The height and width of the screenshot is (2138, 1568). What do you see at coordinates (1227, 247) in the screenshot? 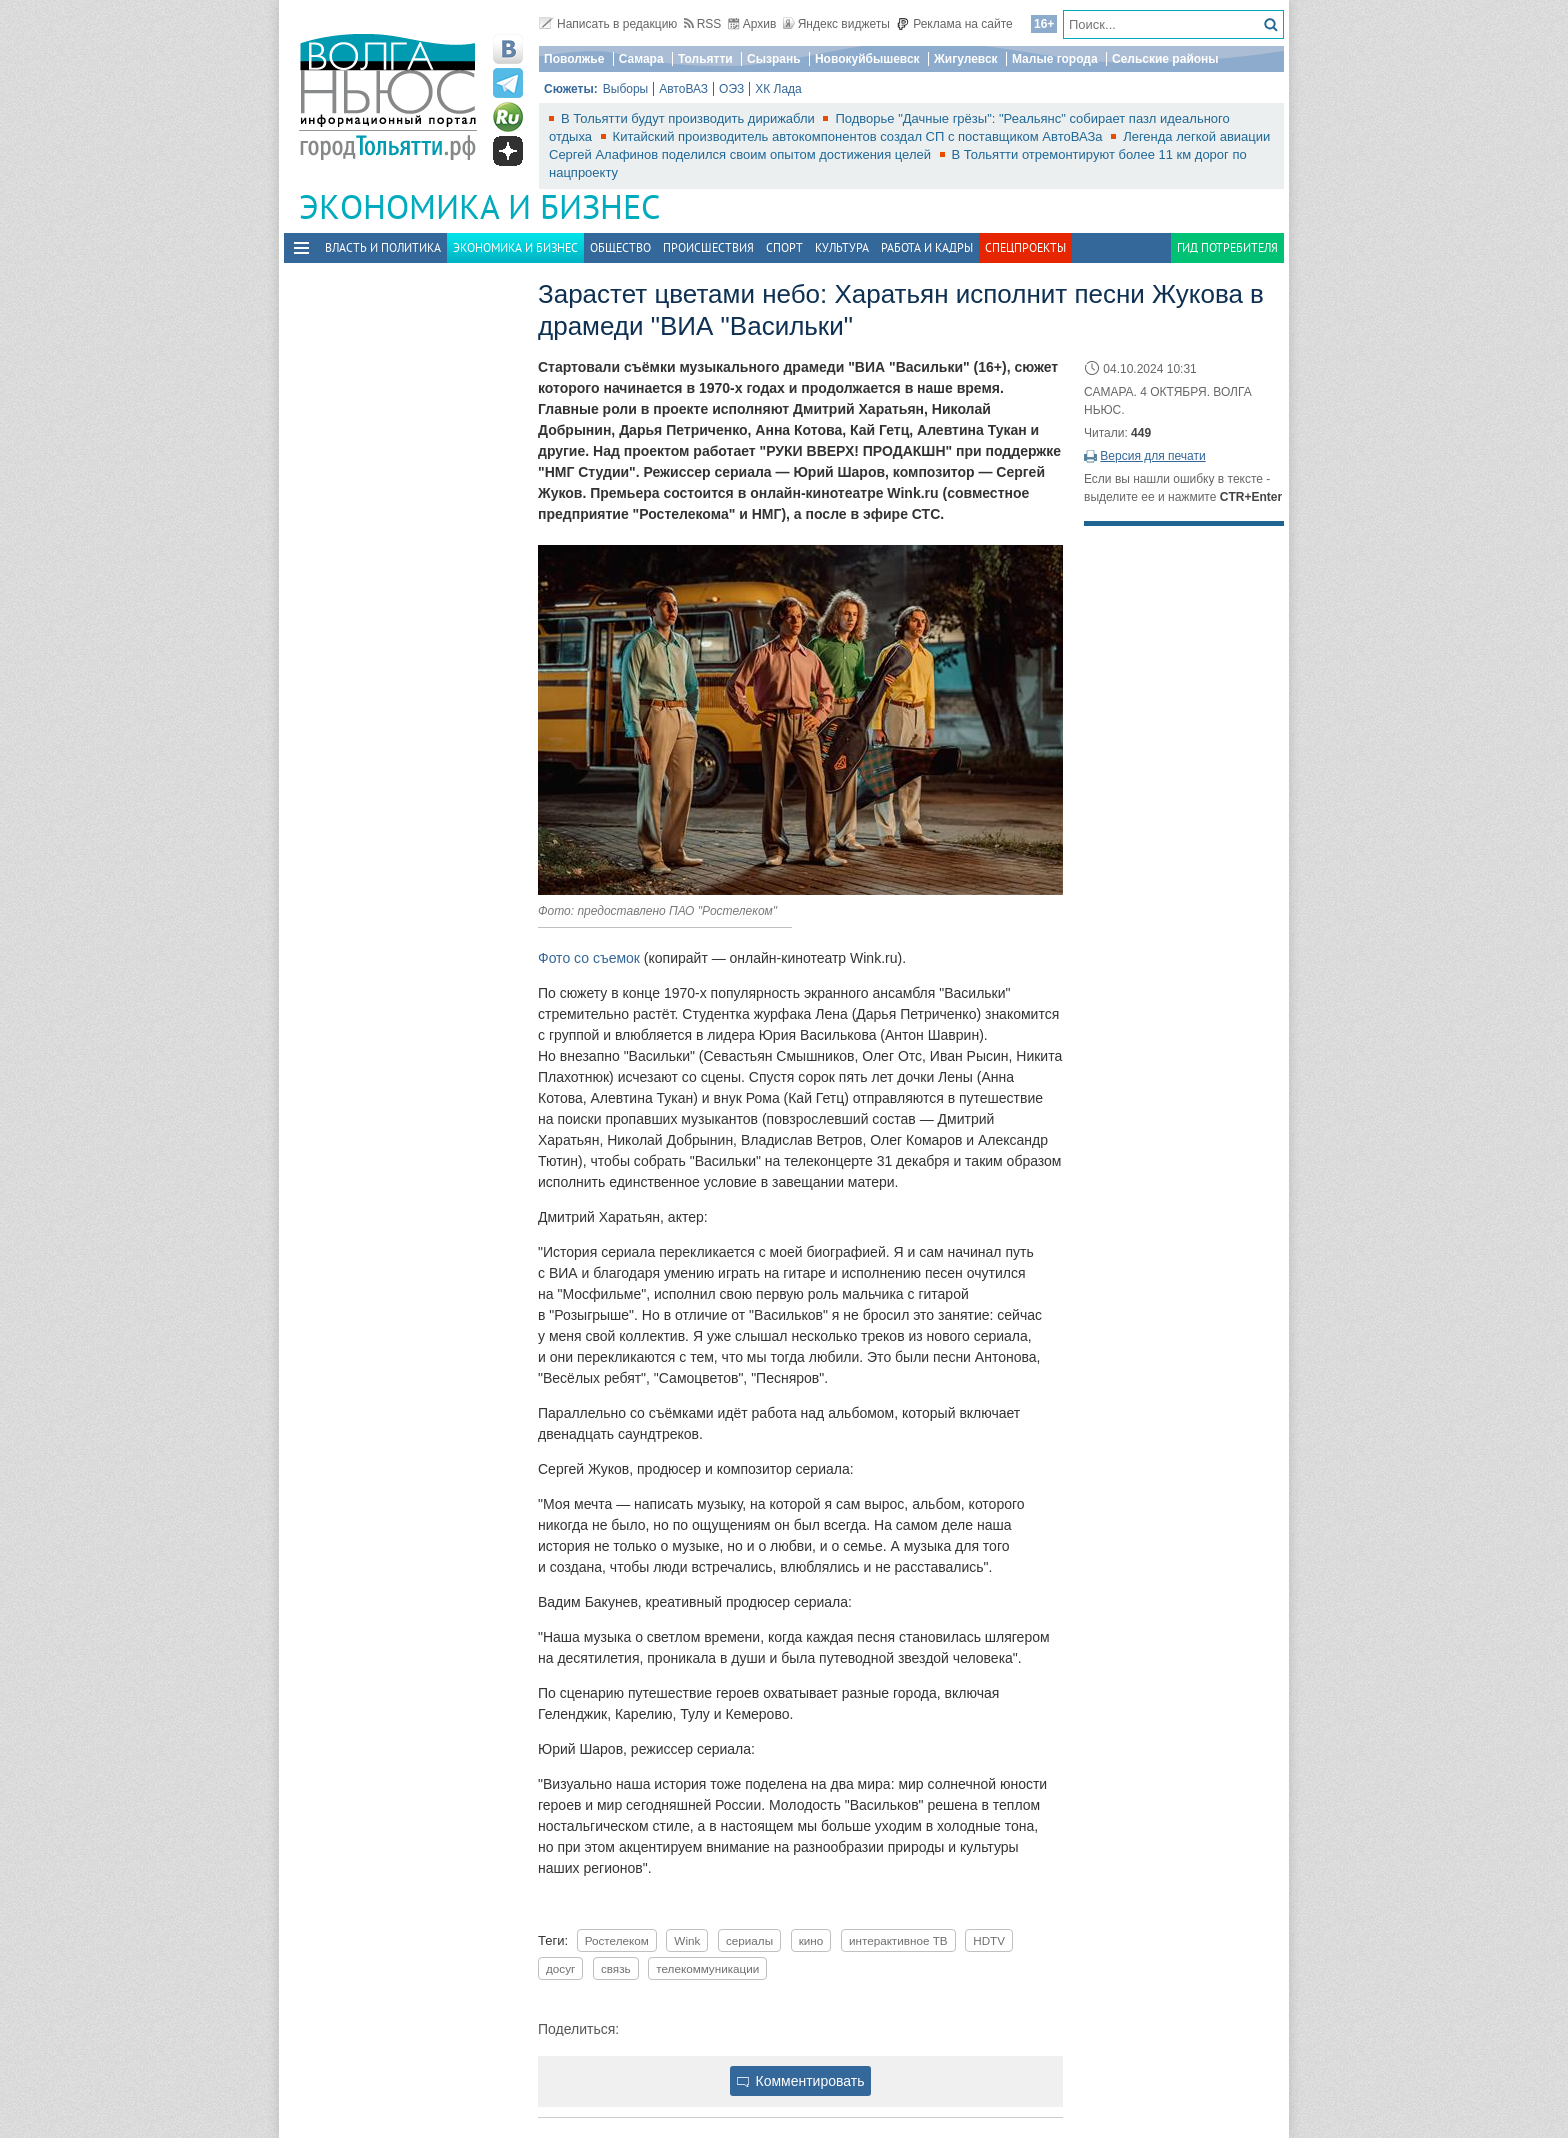
I see `Гид потребителя` at bounding box center [1227, 247].